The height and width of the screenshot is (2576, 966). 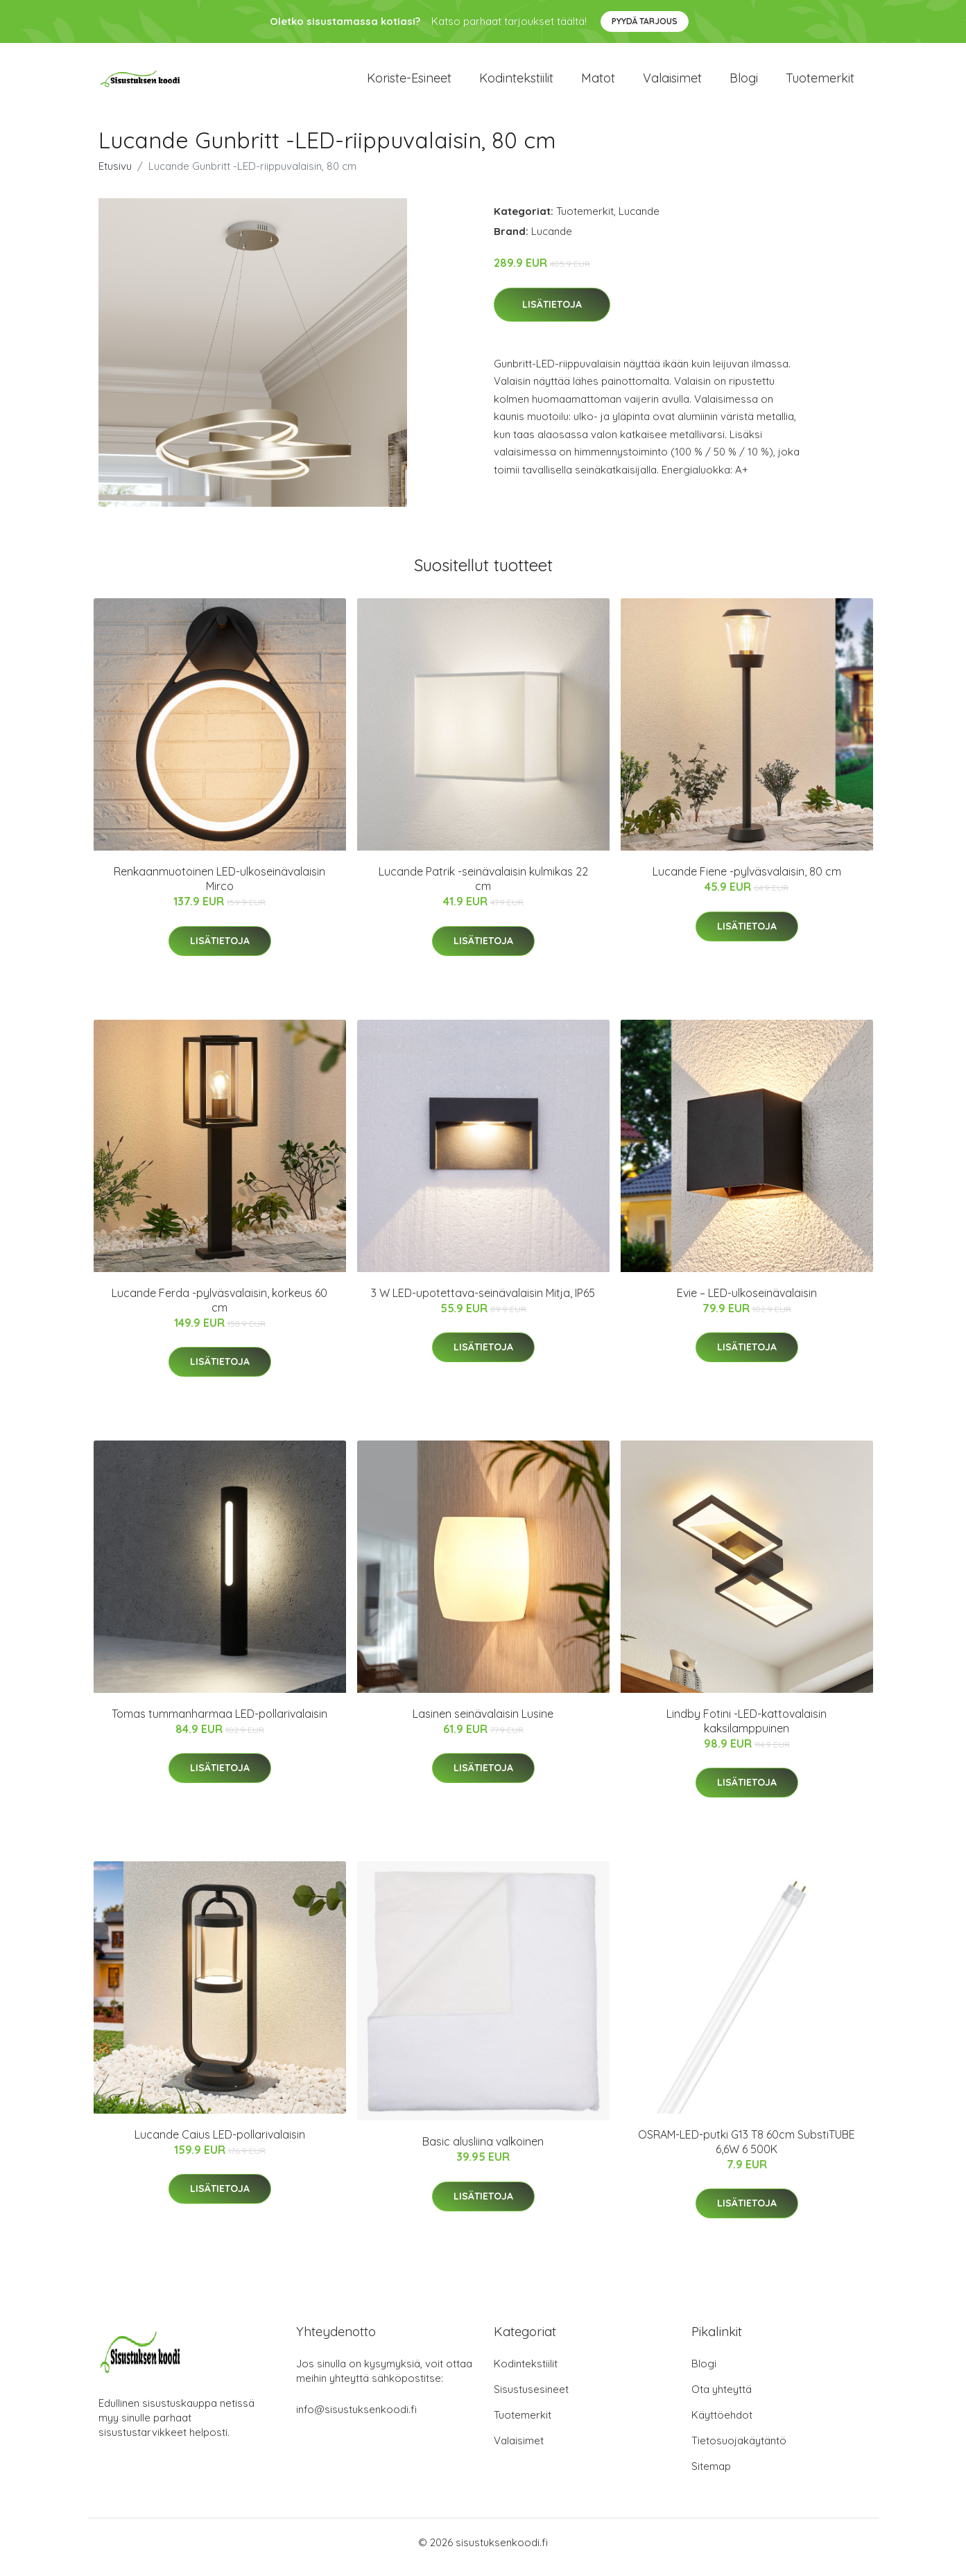 I want to click on Pyydä tarjous, so click(x=645, y=21).